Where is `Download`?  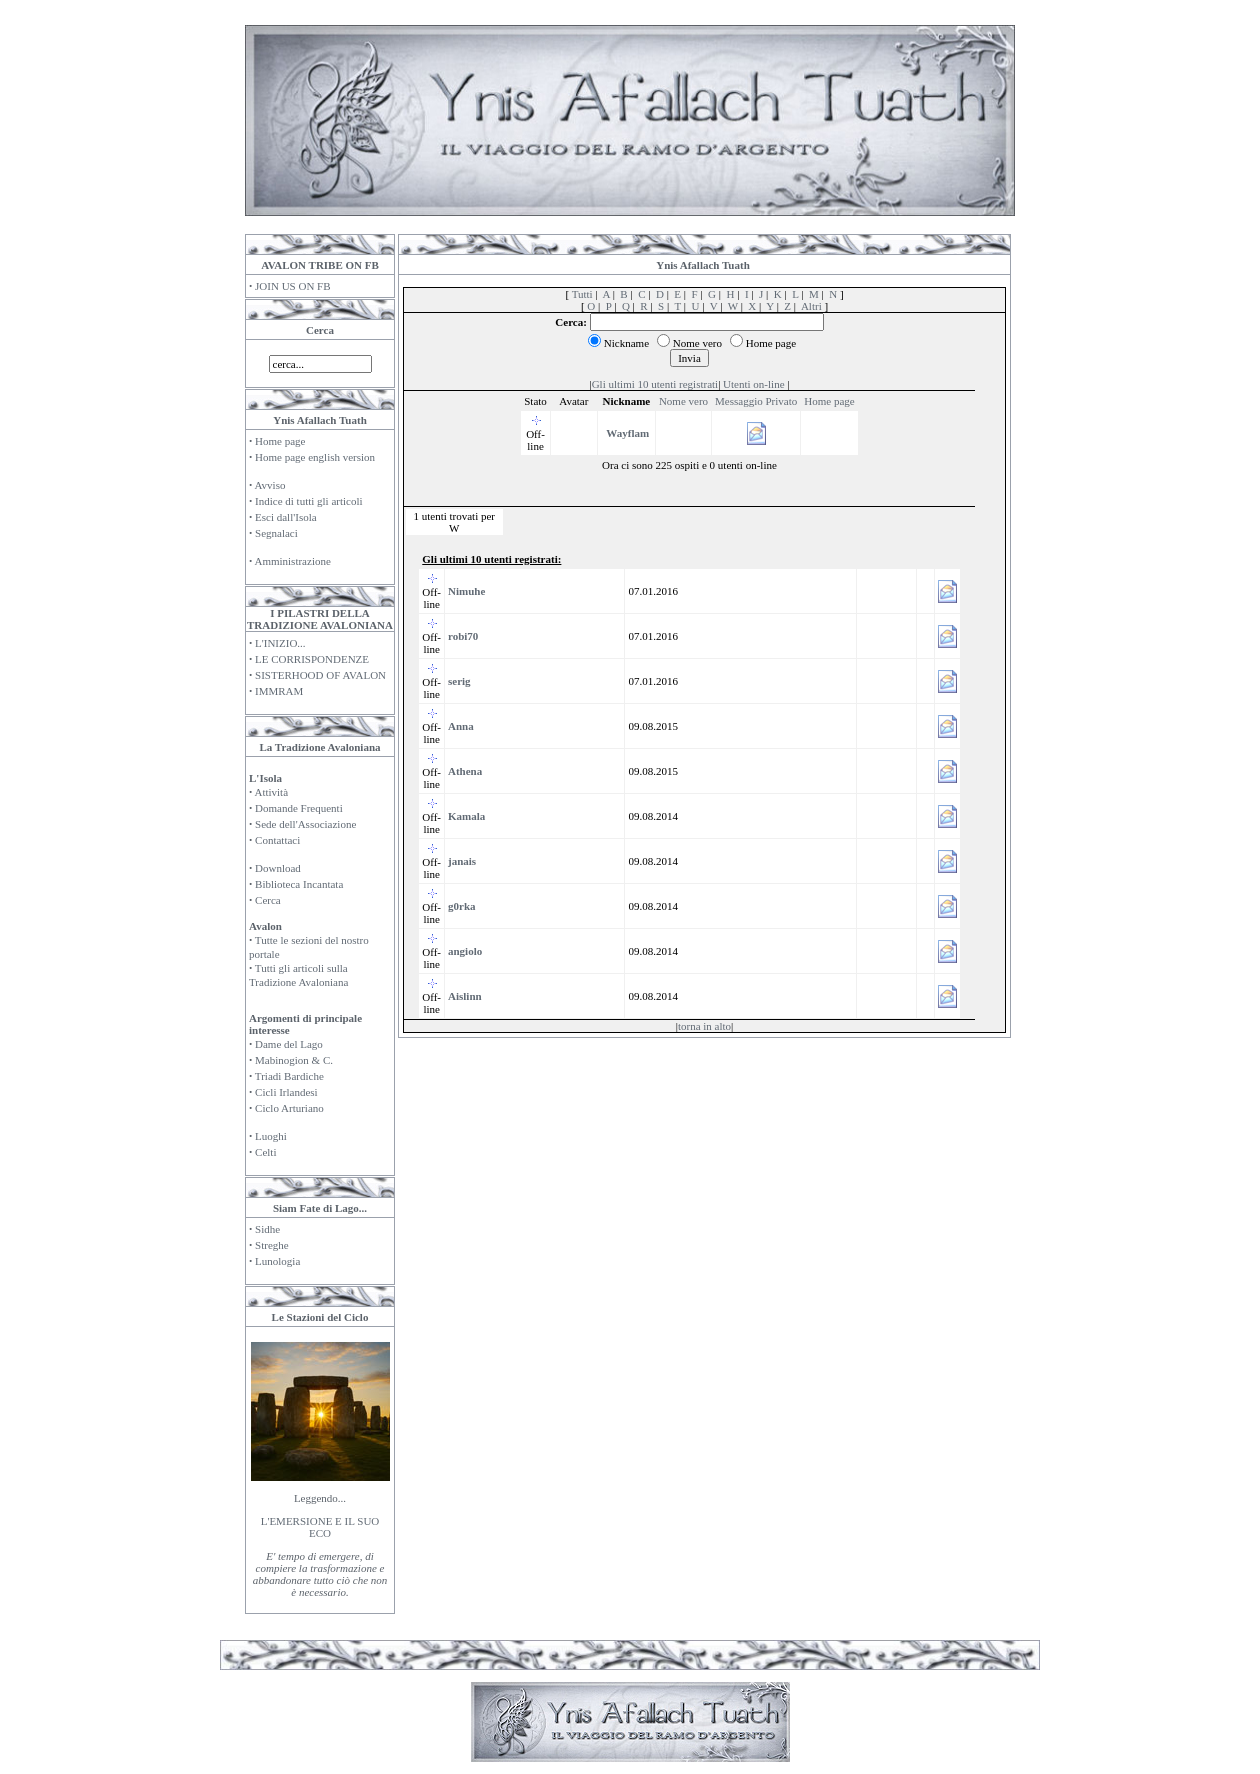 Download is located at coordinates (278, 868).